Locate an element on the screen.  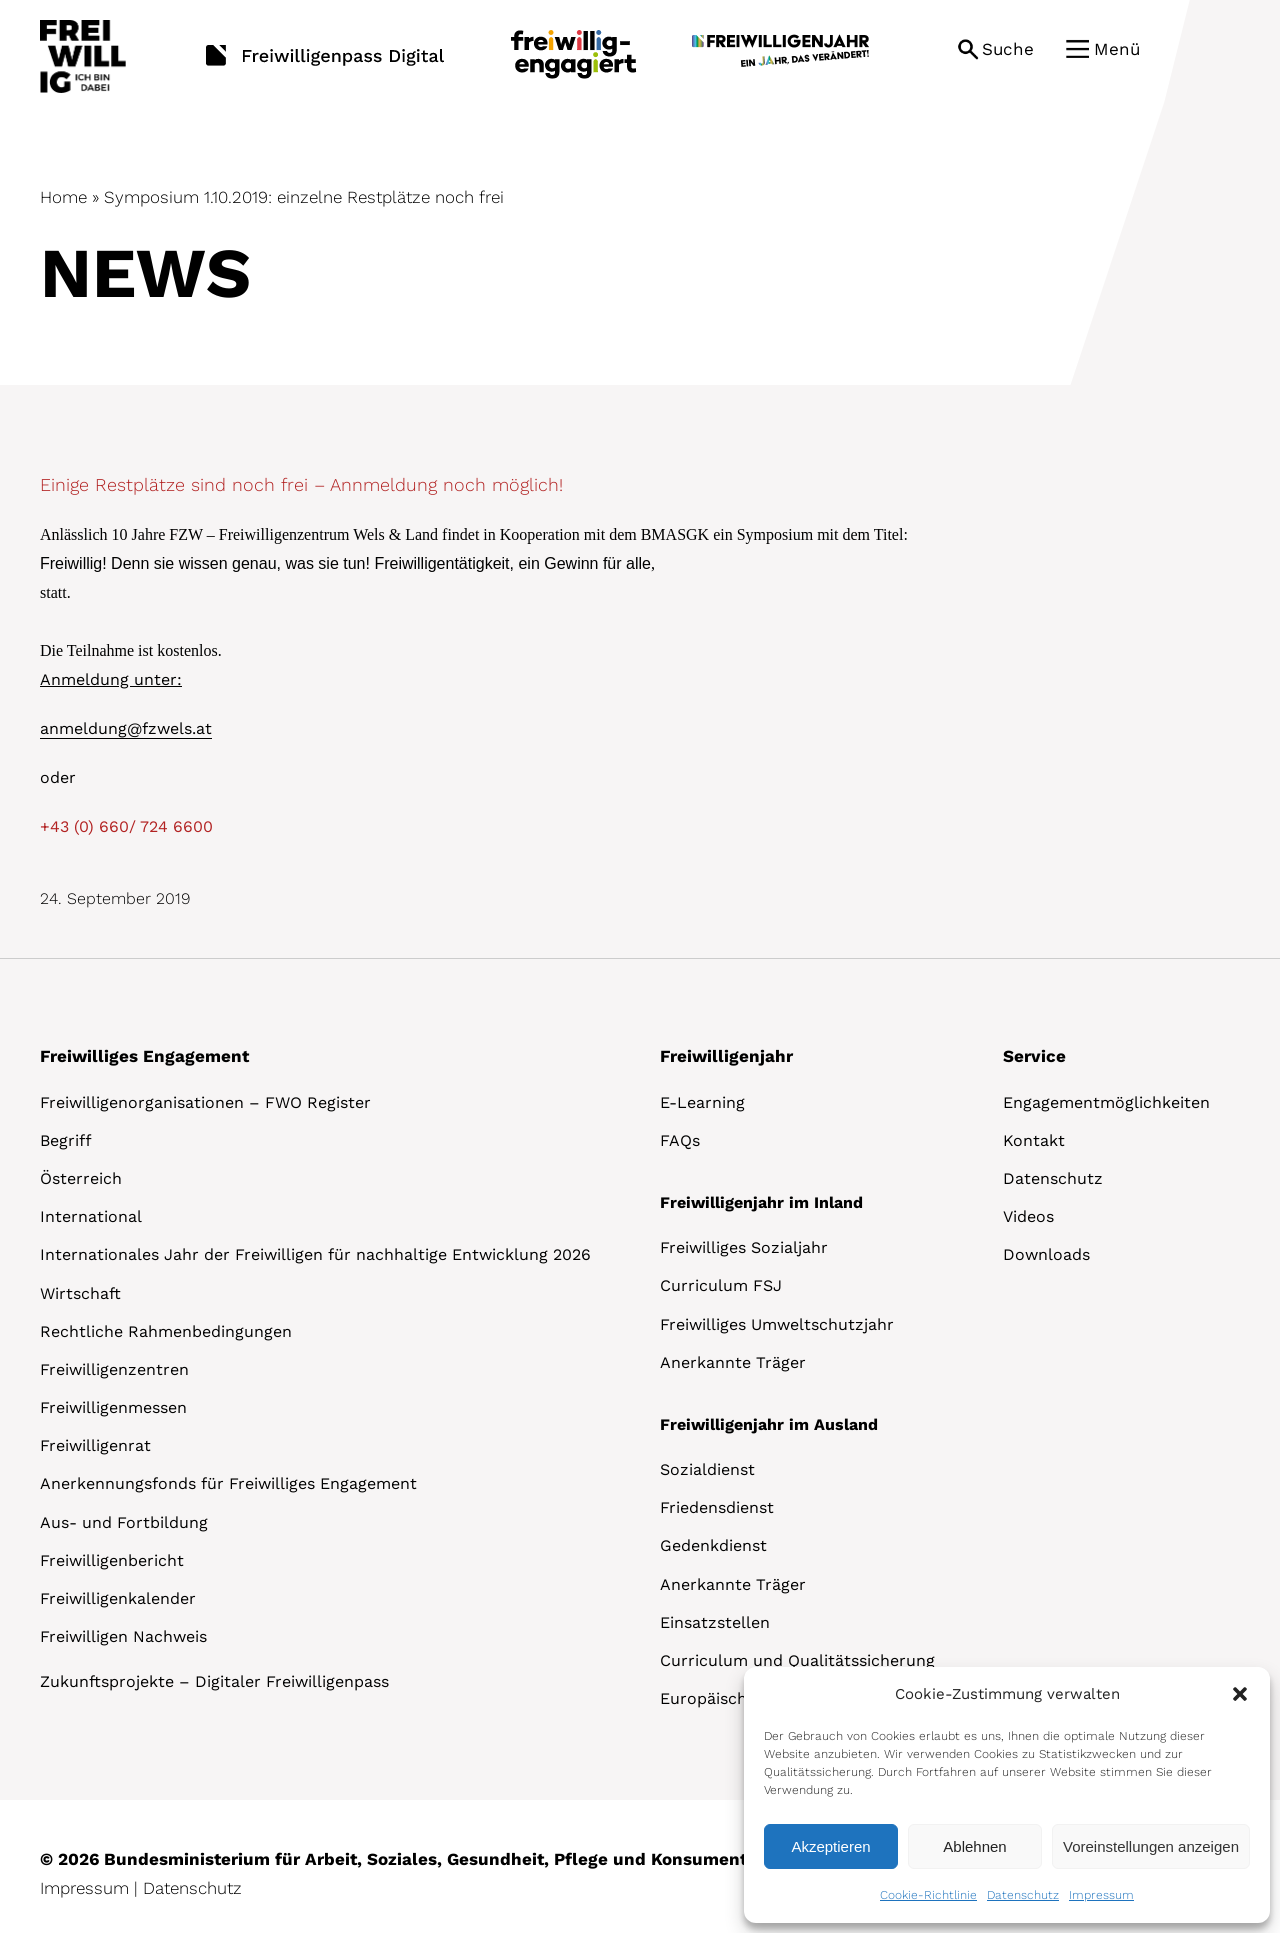
Downloads is located at coordinates (1046, 1254).